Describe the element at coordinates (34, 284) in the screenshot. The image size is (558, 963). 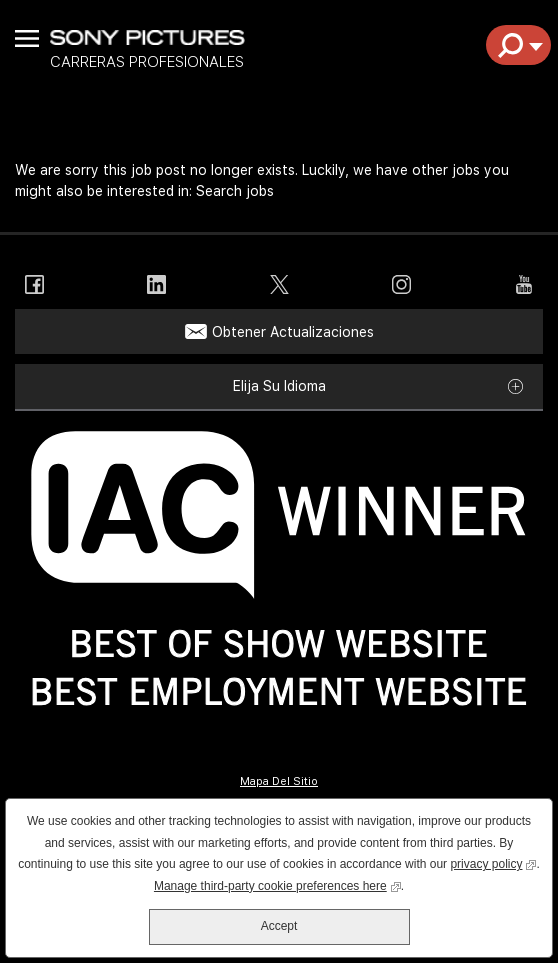
I see `Facebook` at that location.